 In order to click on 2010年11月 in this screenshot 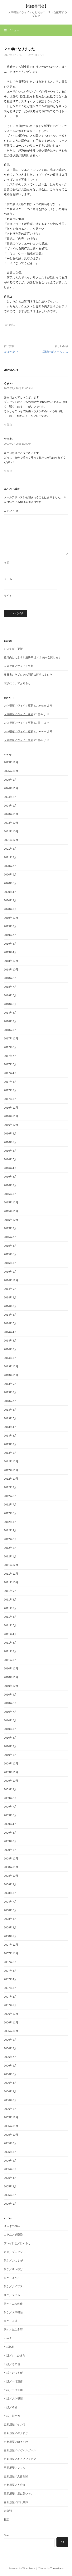, I will do `click(11, 1677)`.